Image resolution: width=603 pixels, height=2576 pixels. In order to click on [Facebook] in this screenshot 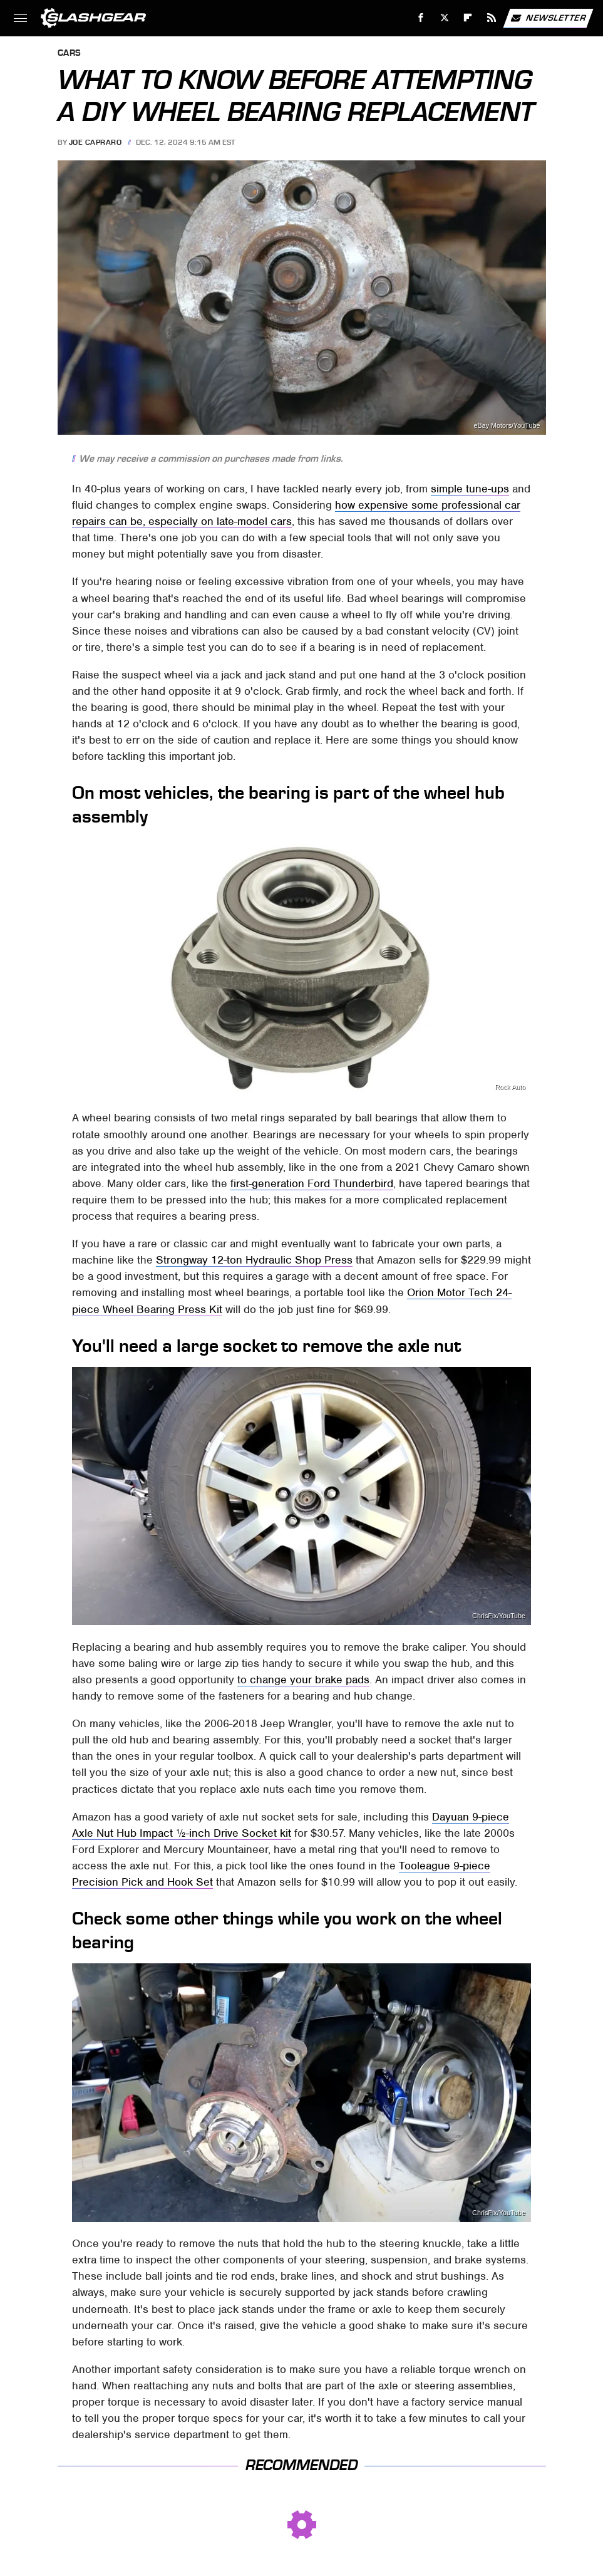, I will do `click(421, 18)`.